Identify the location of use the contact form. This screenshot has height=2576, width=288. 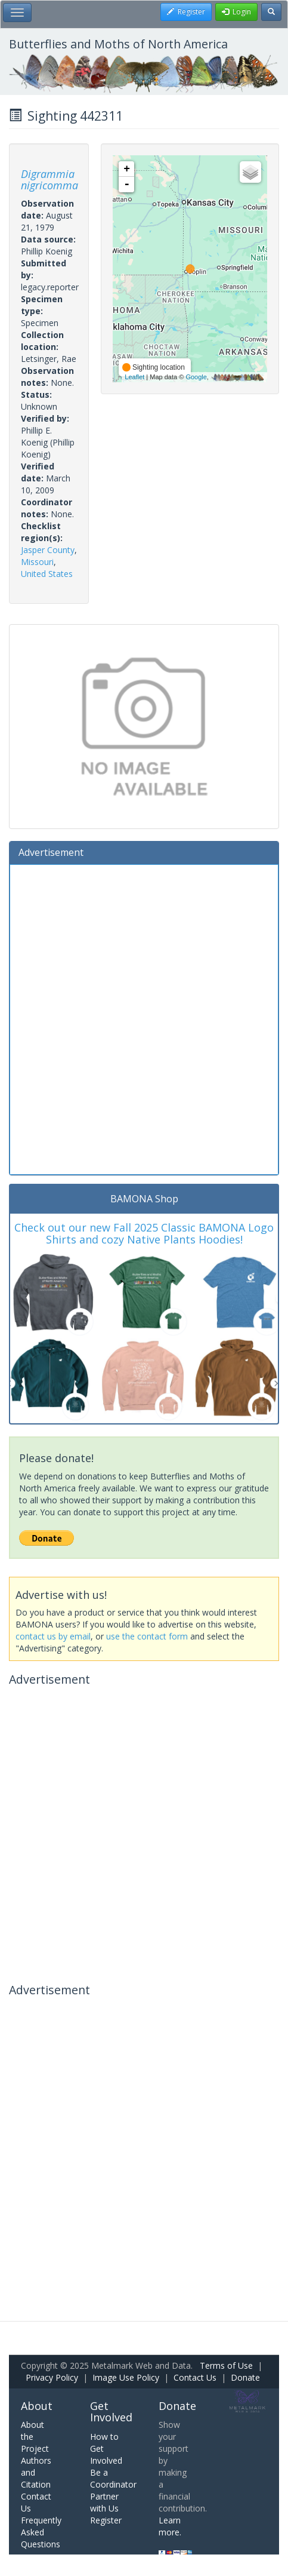
(147, 1636).